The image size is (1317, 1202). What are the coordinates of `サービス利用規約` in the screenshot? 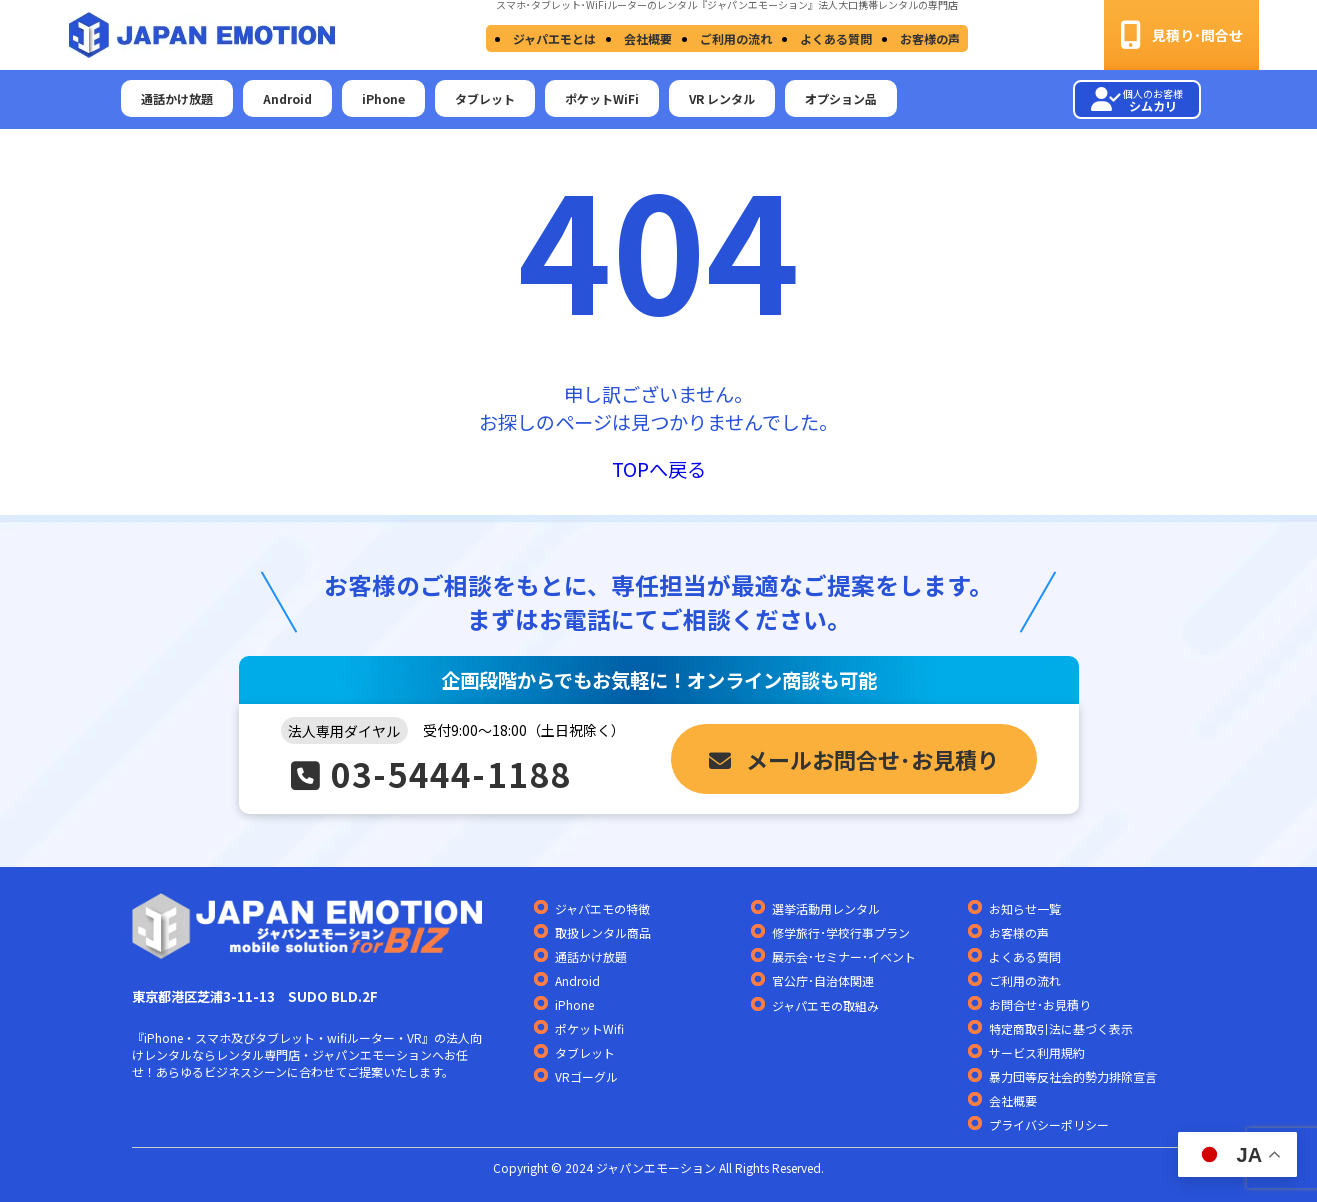 It's located at (1037, 1052).